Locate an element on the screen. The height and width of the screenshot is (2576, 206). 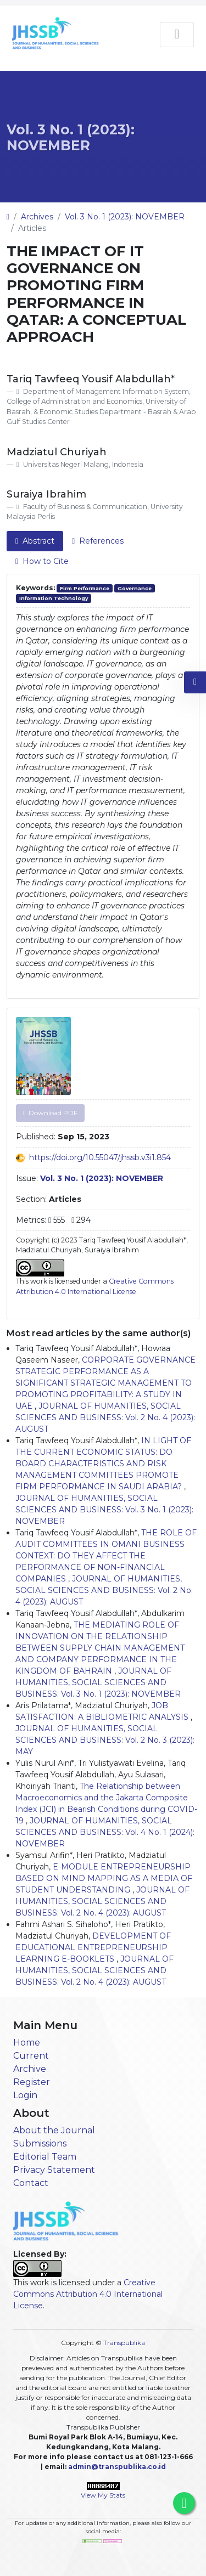
JOURNAL OF HUMANITIES, SOCIAL SCIENCES AND BUSINESS: Vol. 2 No. 3 (2023): MAY is located at coordinates (104, 1740).